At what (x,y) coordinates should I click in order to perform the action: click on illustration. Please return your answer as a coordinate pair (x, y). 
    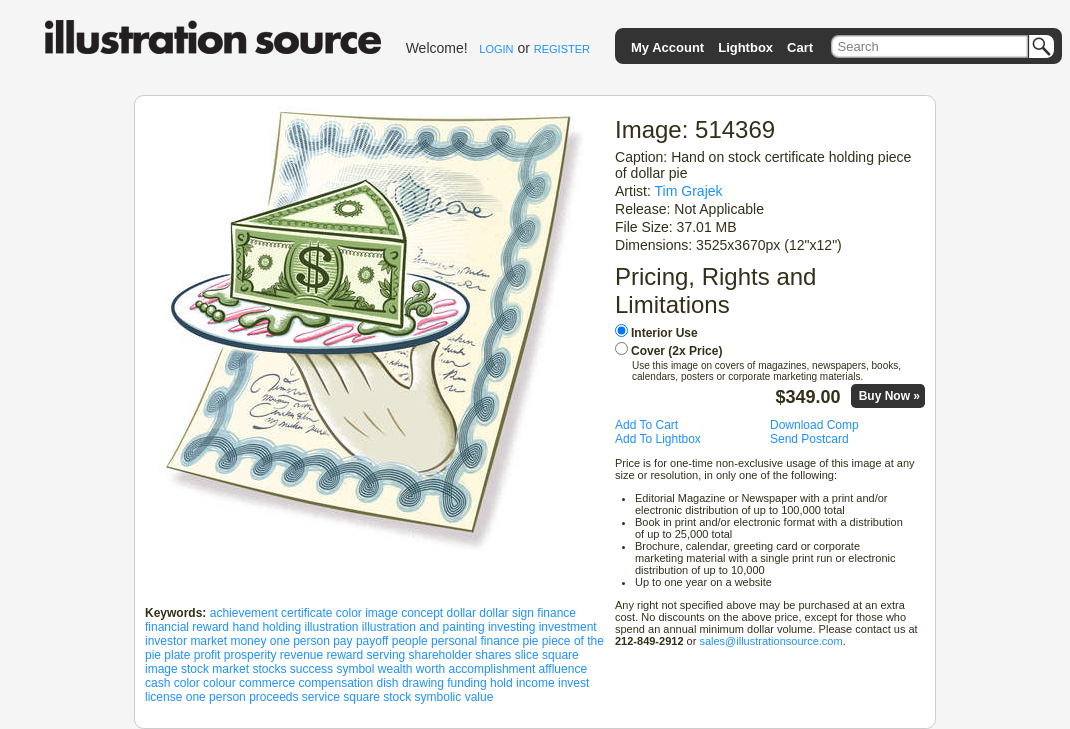
    Looking at the image, I should click on (331, 627).